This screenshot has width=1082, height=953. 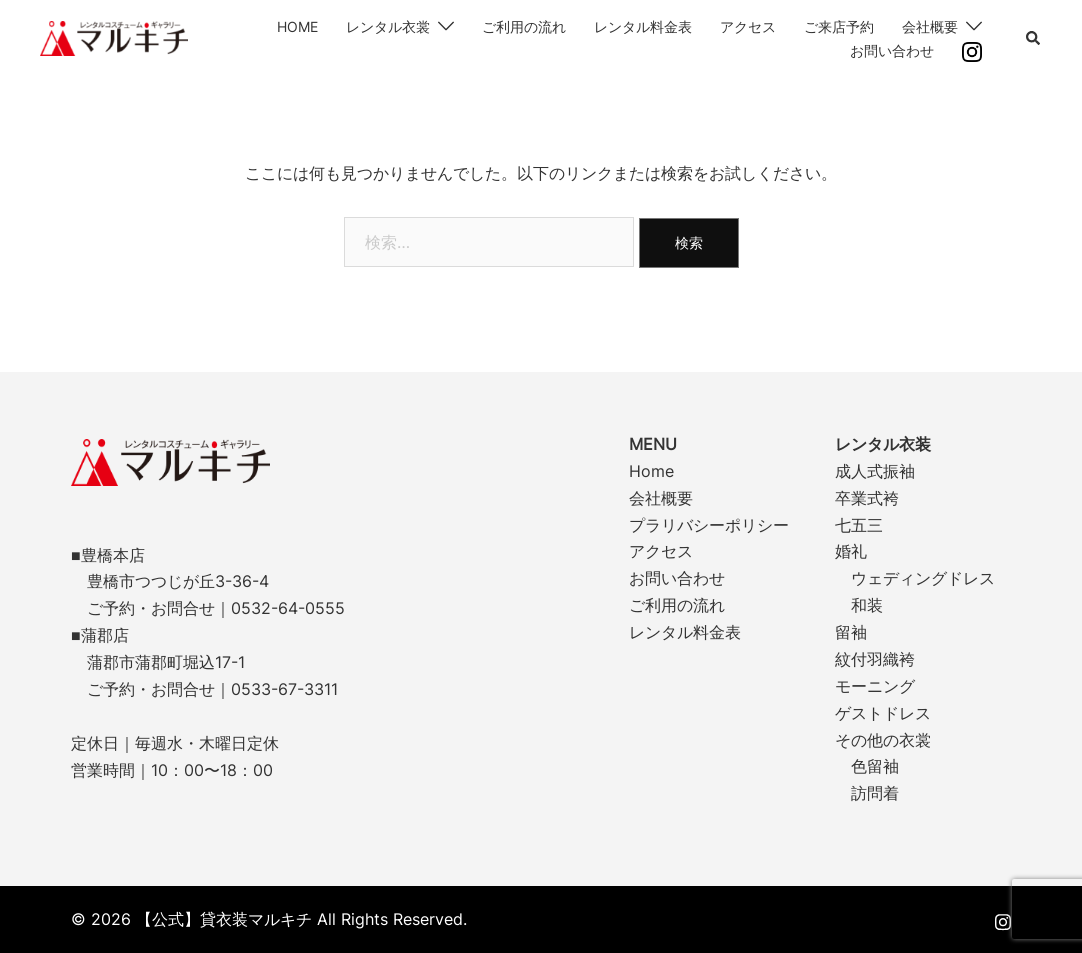 What do you see at coordinates (297, 26) in the screenshot?
I see `HOME` at bounding box center [297, 26].